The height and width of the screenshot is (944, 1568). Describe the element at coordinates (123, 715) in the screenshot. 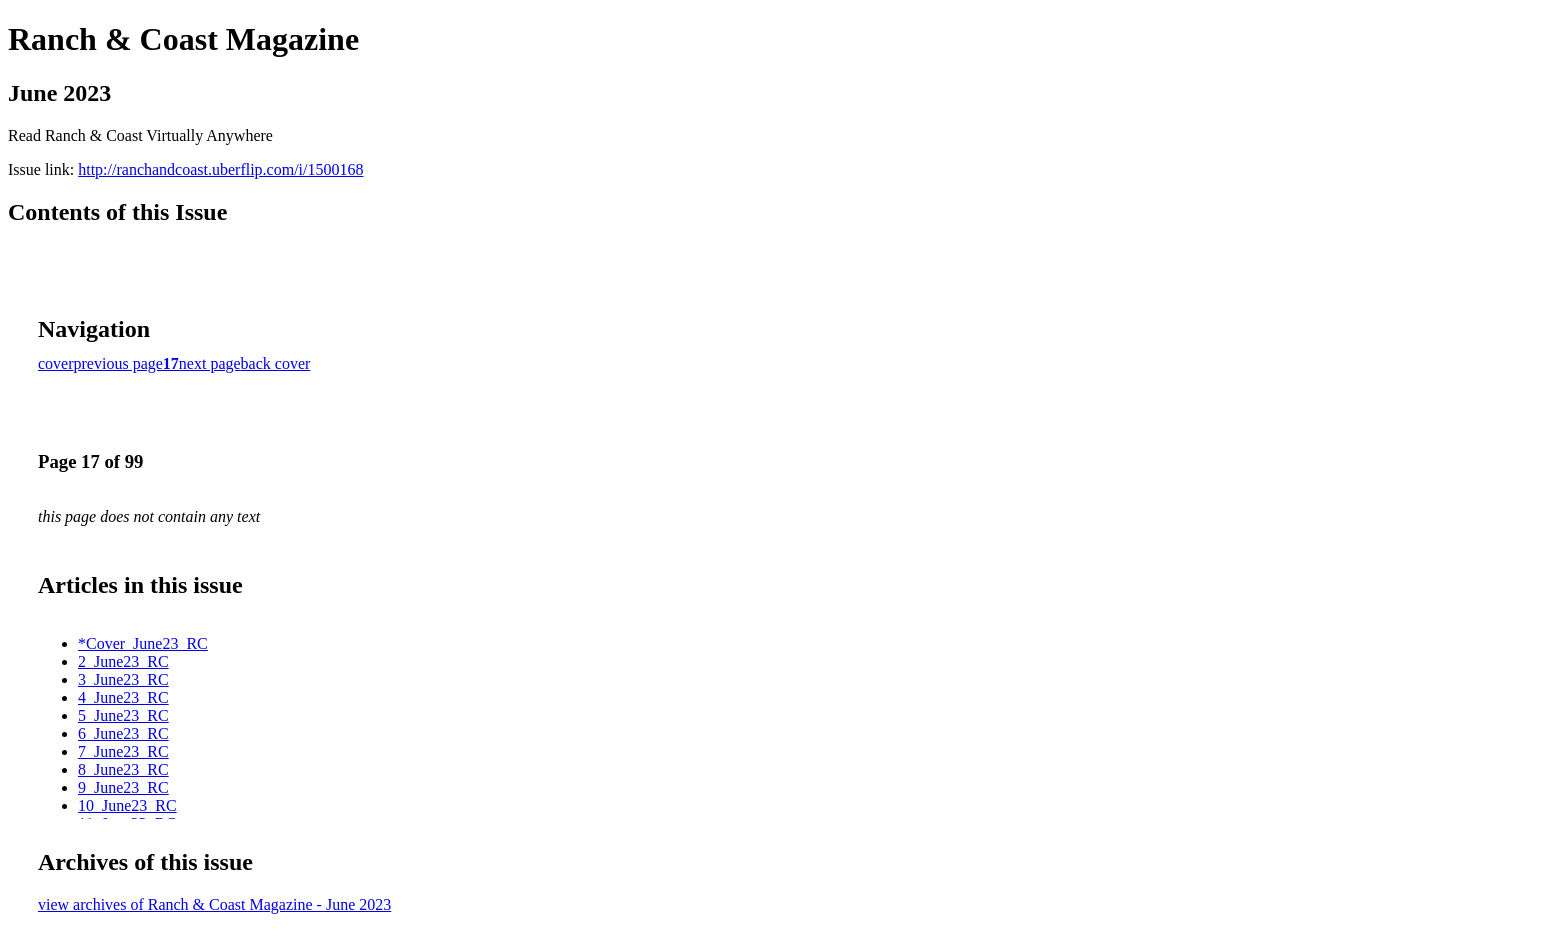

I see `5_June23_RC` at that location.